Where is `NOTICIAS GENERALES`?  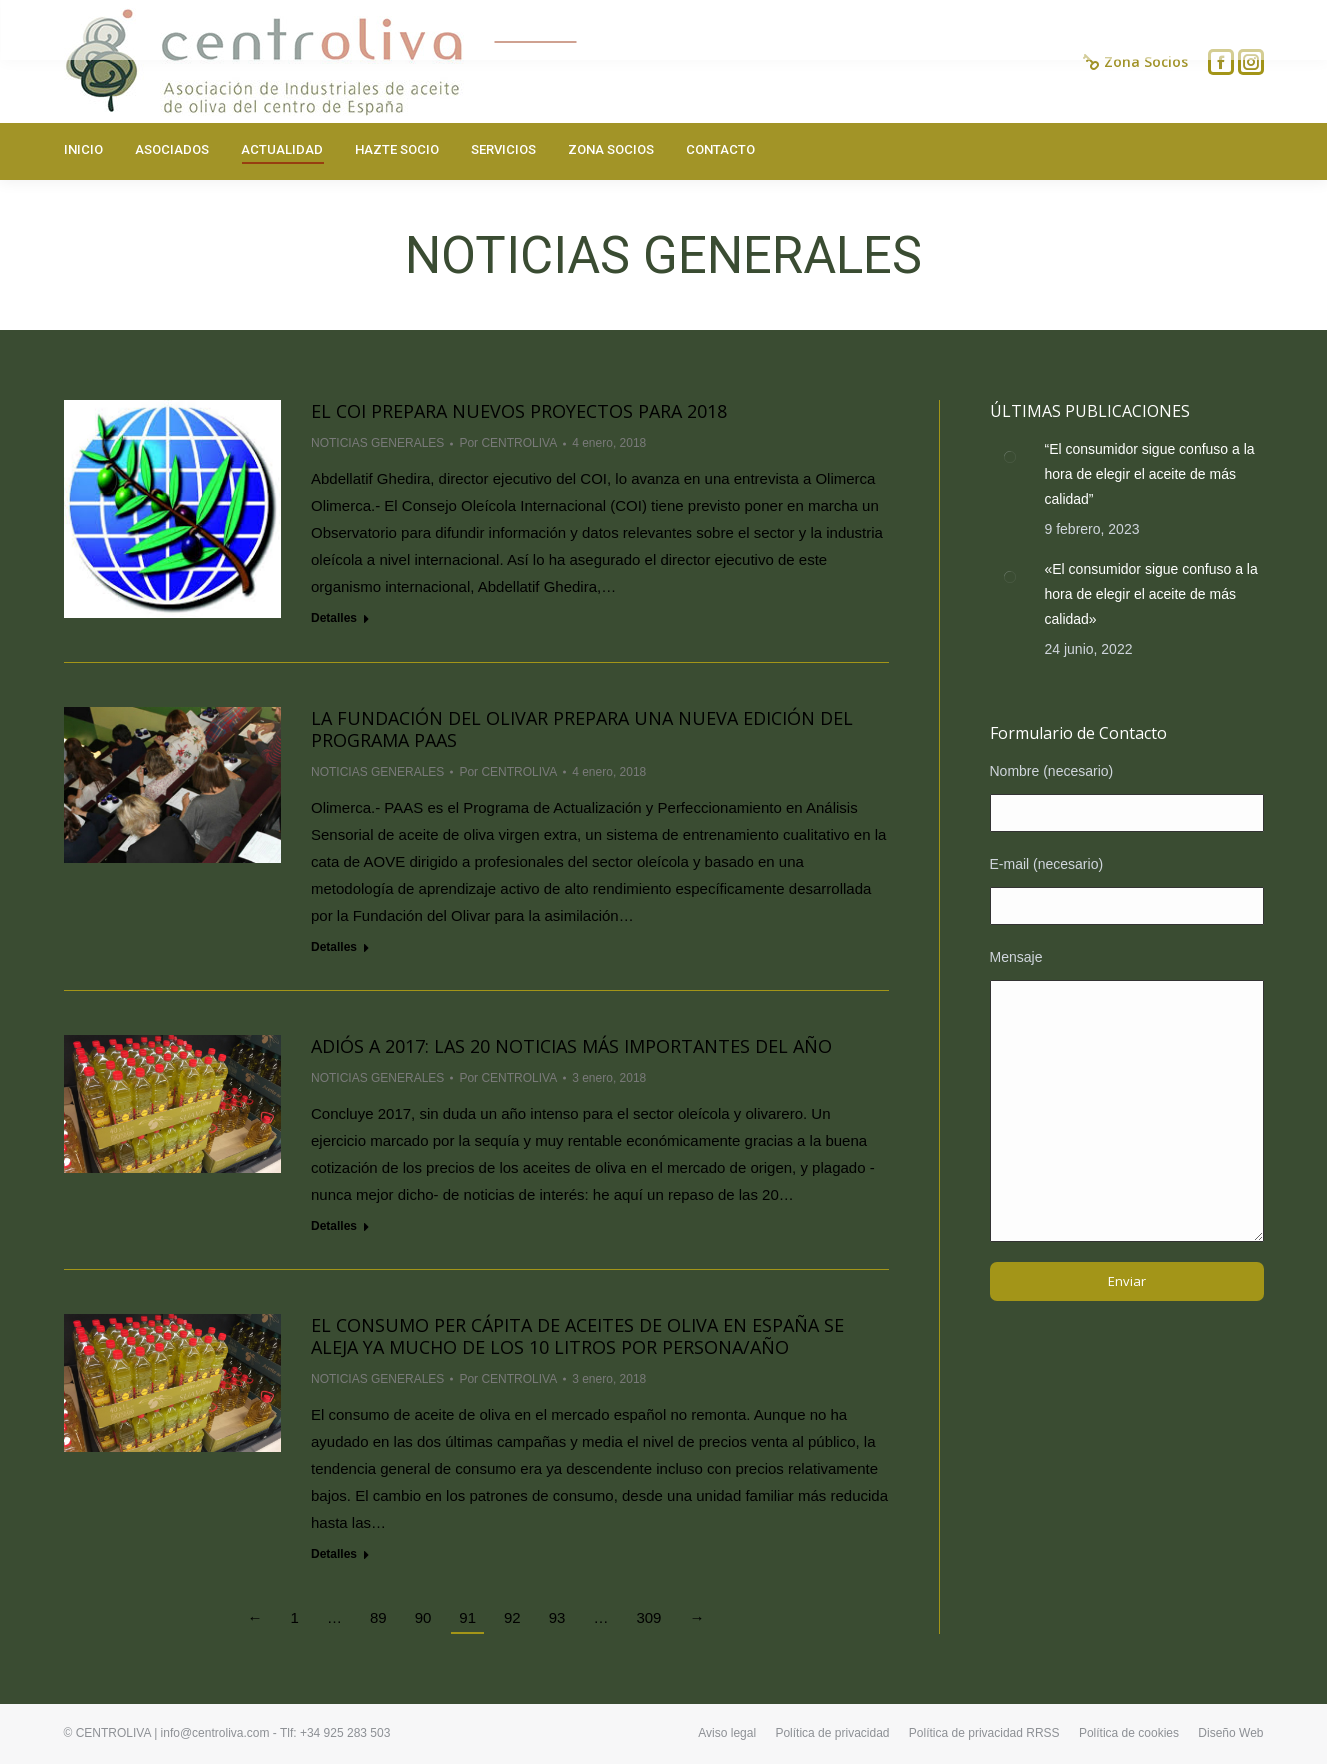
NOTICIAS GENERALES is located at coordinates (377, 443).